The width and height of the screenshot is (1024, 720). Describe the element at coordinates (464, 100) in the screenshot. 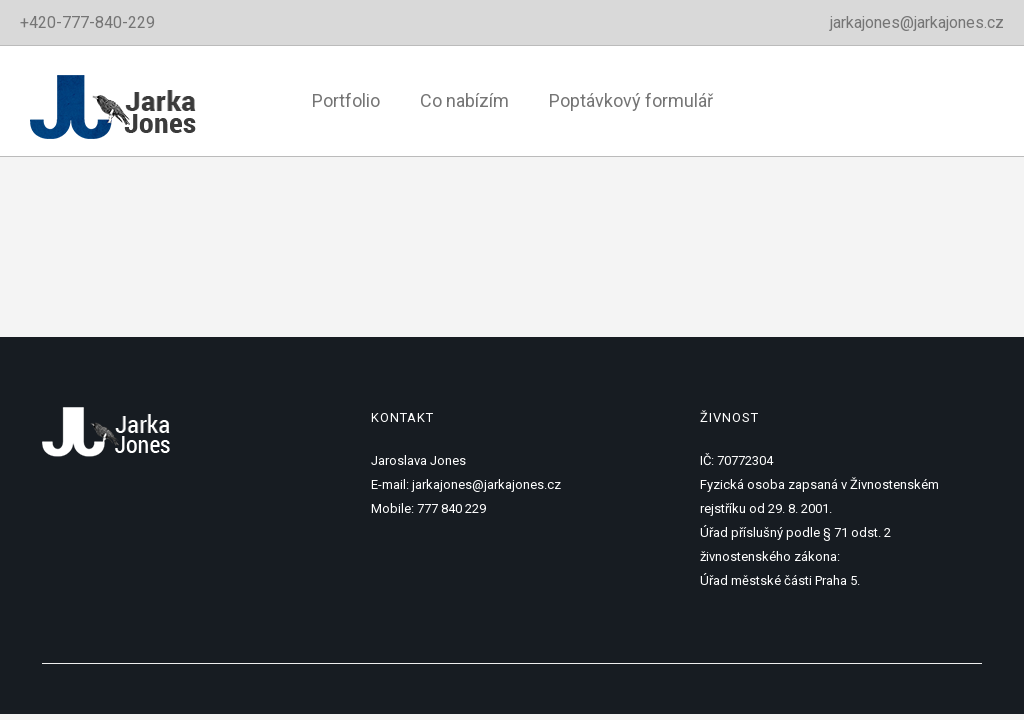

I see `Co nabízím` at that location.